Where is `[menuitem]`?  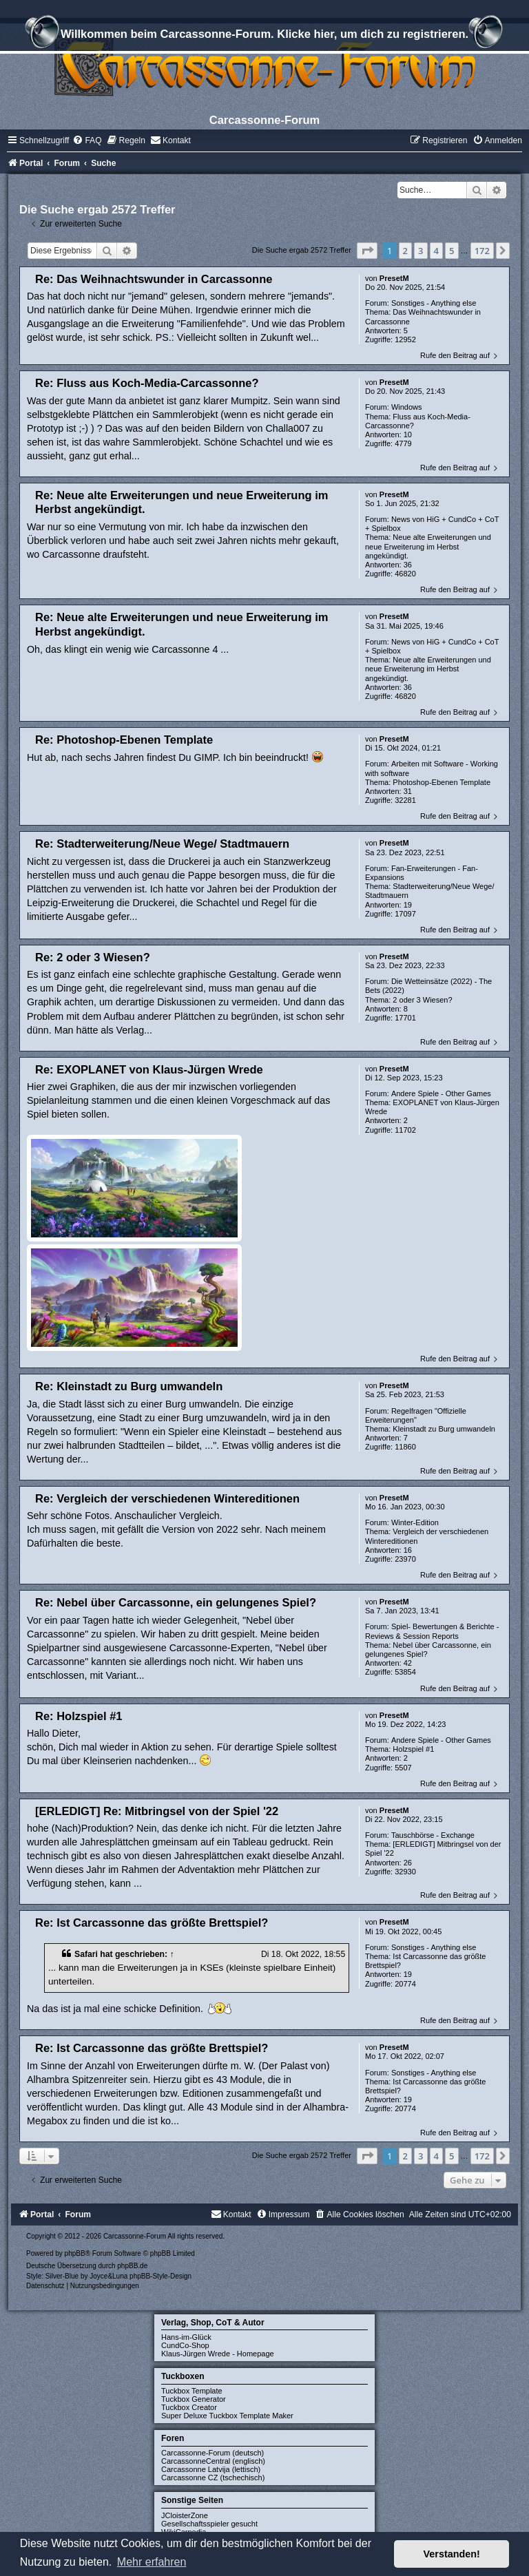
[menuitem] is located at coordinates (86, 140).